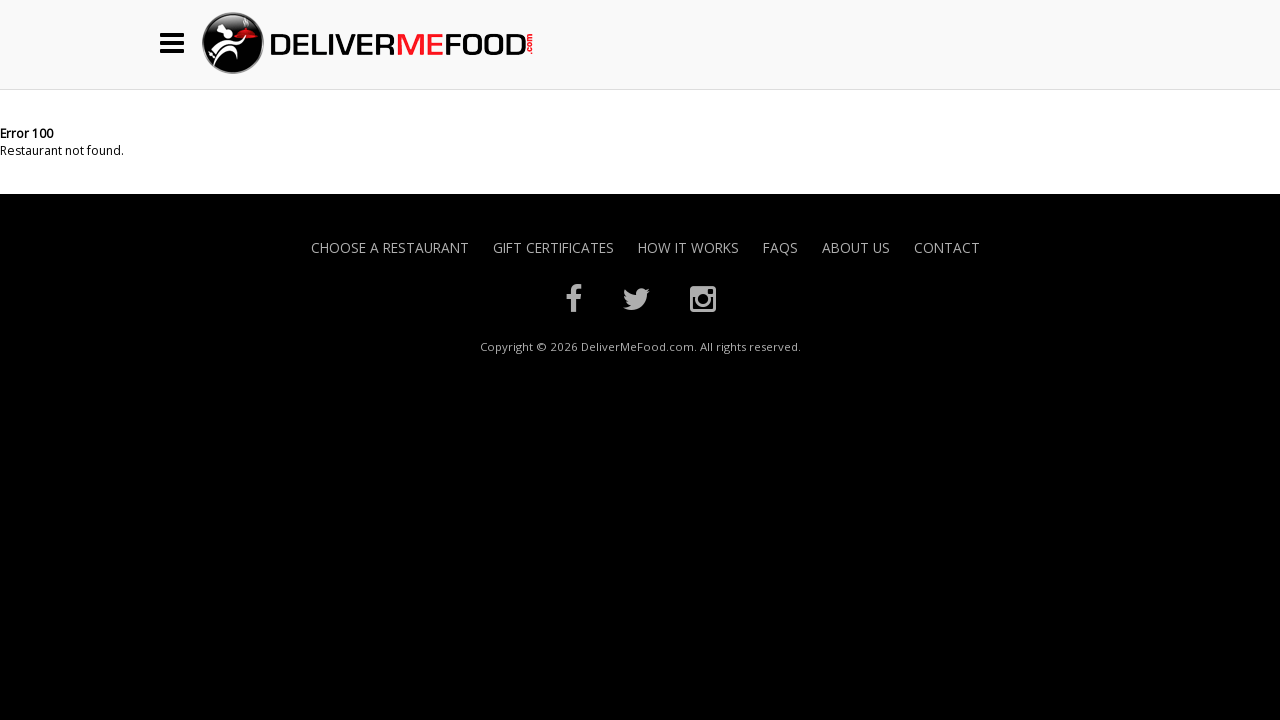 This screenshot has width=1280, height=720. Describe the element at coordinates (390, 247) in the screenshot. I see `Choose A Restaurant` at that location.